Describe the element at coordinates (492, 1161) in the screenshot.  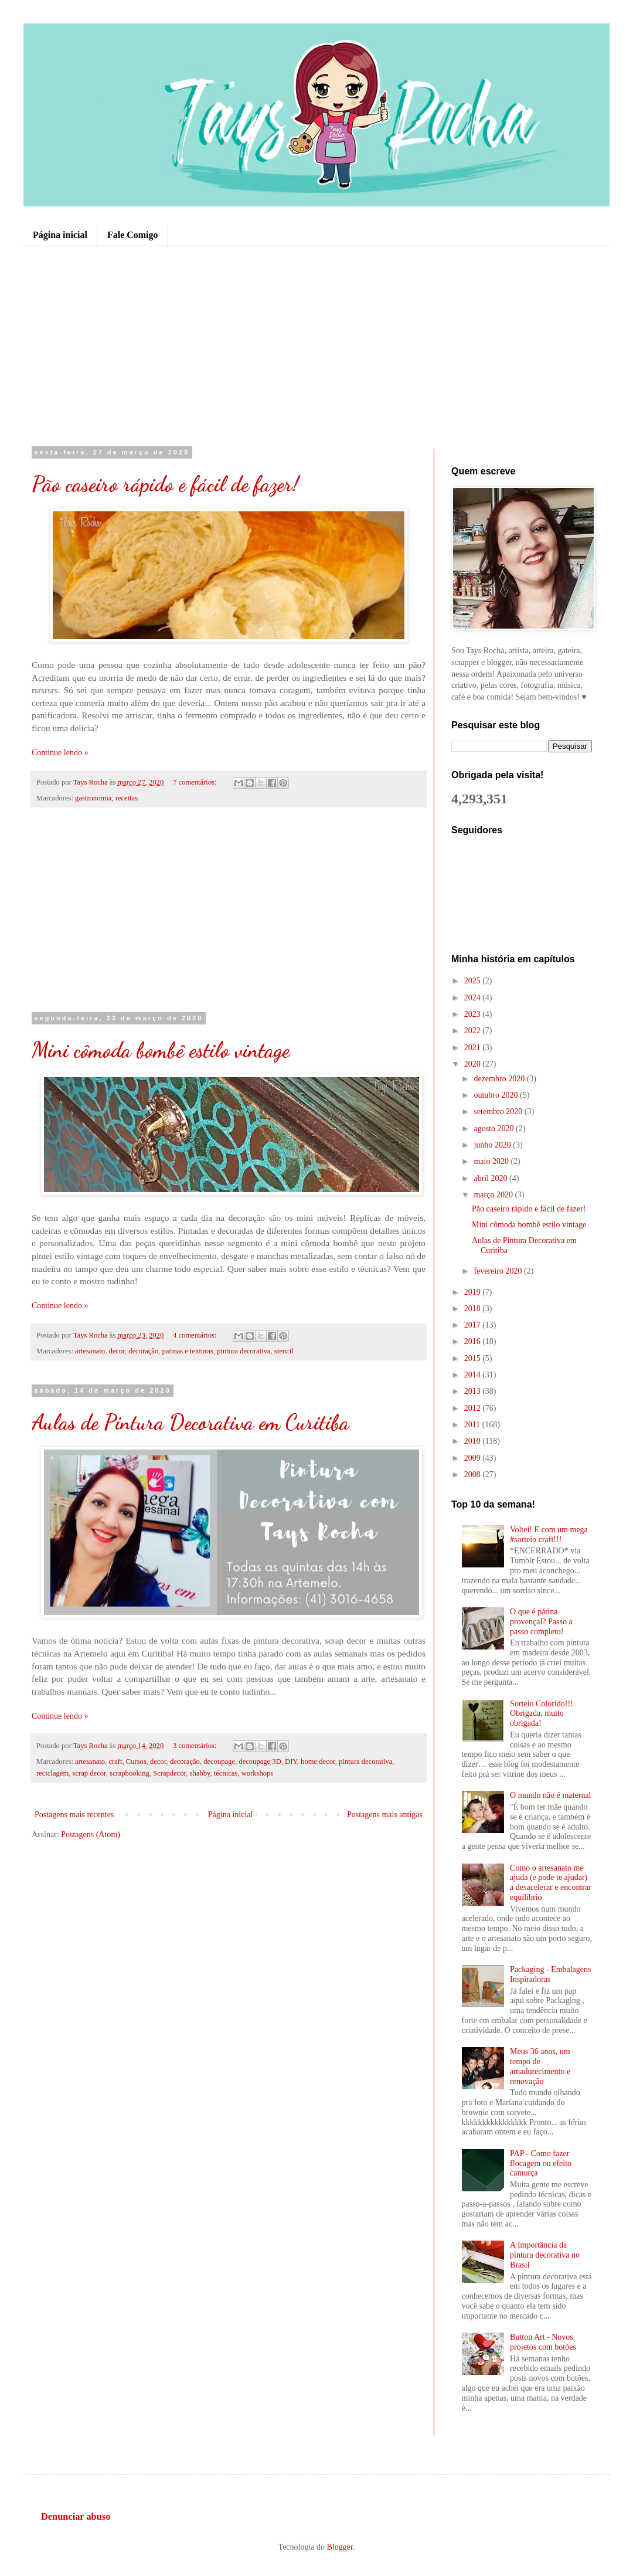
I see `maio 2020` at that location.